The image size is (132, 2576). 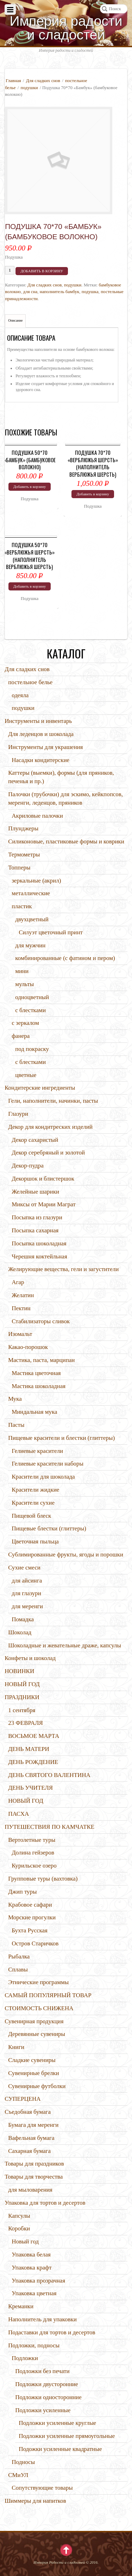 I want to click on Подложки усиленные прямоугольные, so click(x=67, y=2436).